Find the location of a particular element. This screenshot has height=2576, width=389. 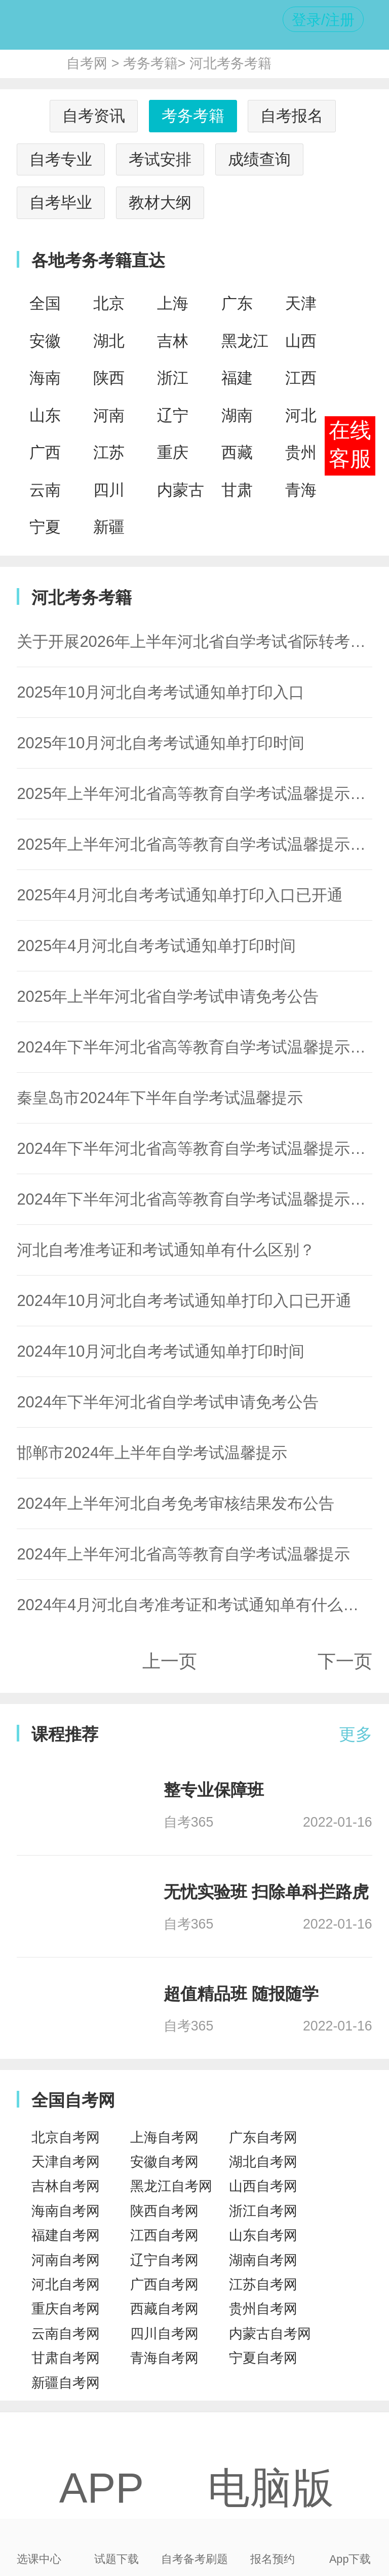

2025年10月河北自考考试通知单打印时间 is located at coordinates (160, 743).